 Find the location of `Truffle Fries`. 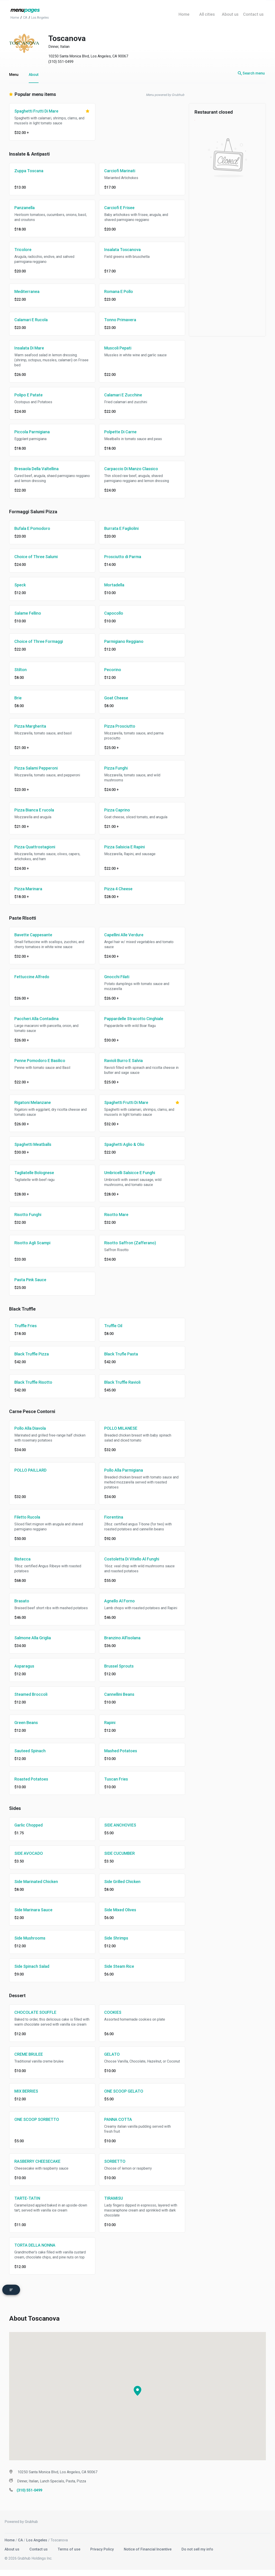

Truffle Fries is located at coordinates (25, 1325).